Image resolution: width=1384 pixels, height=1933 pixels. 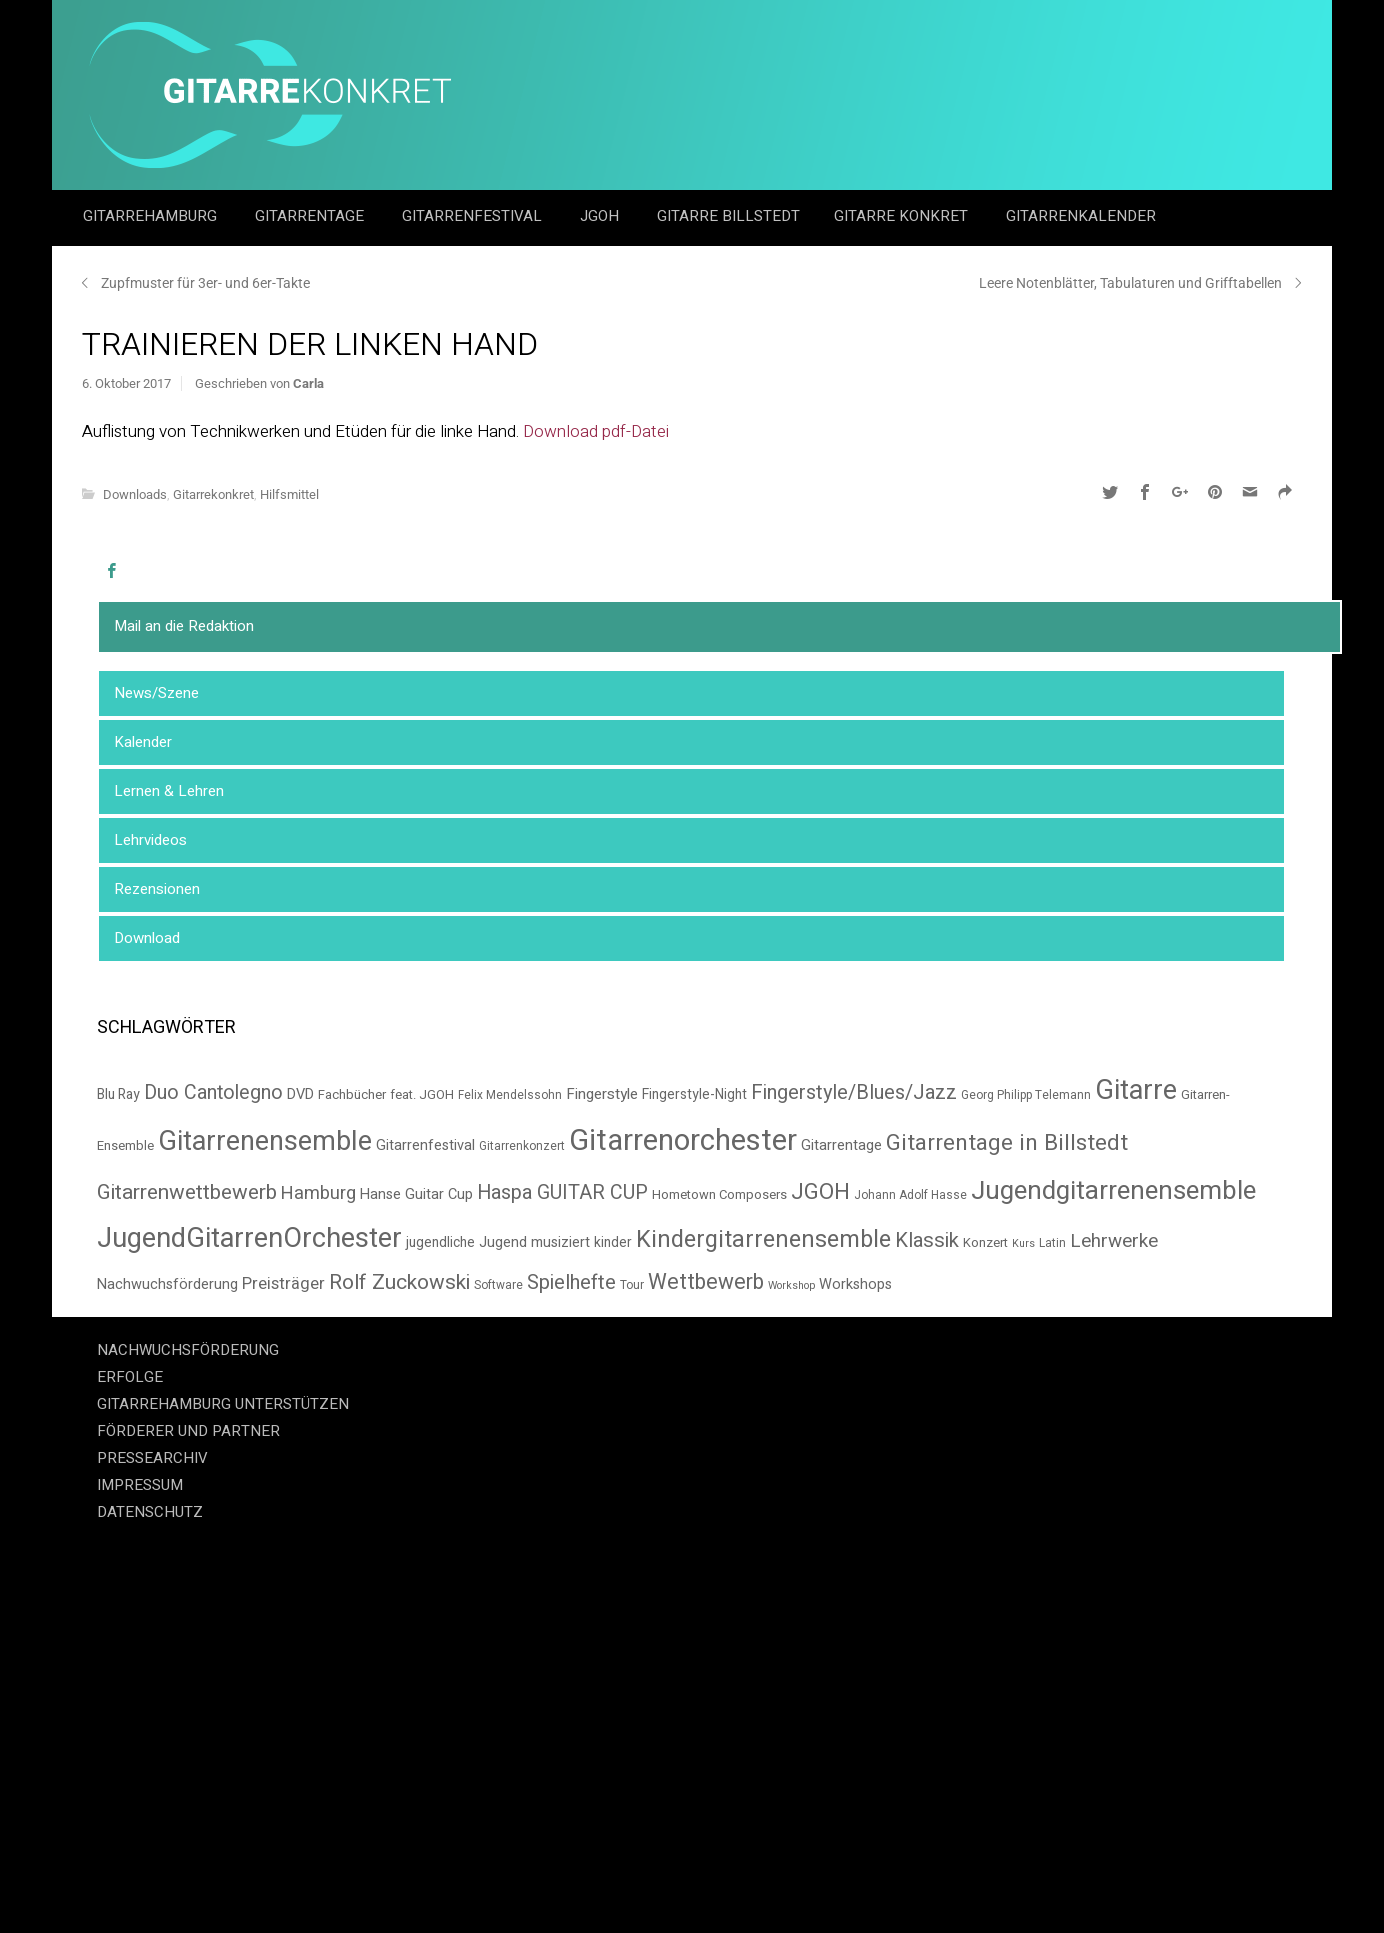 What do you see at coordinates (632, 1285) in the screenshot?
I see `Tour [Tour (5 Einträge)]` at bounding box center [632, 1285].